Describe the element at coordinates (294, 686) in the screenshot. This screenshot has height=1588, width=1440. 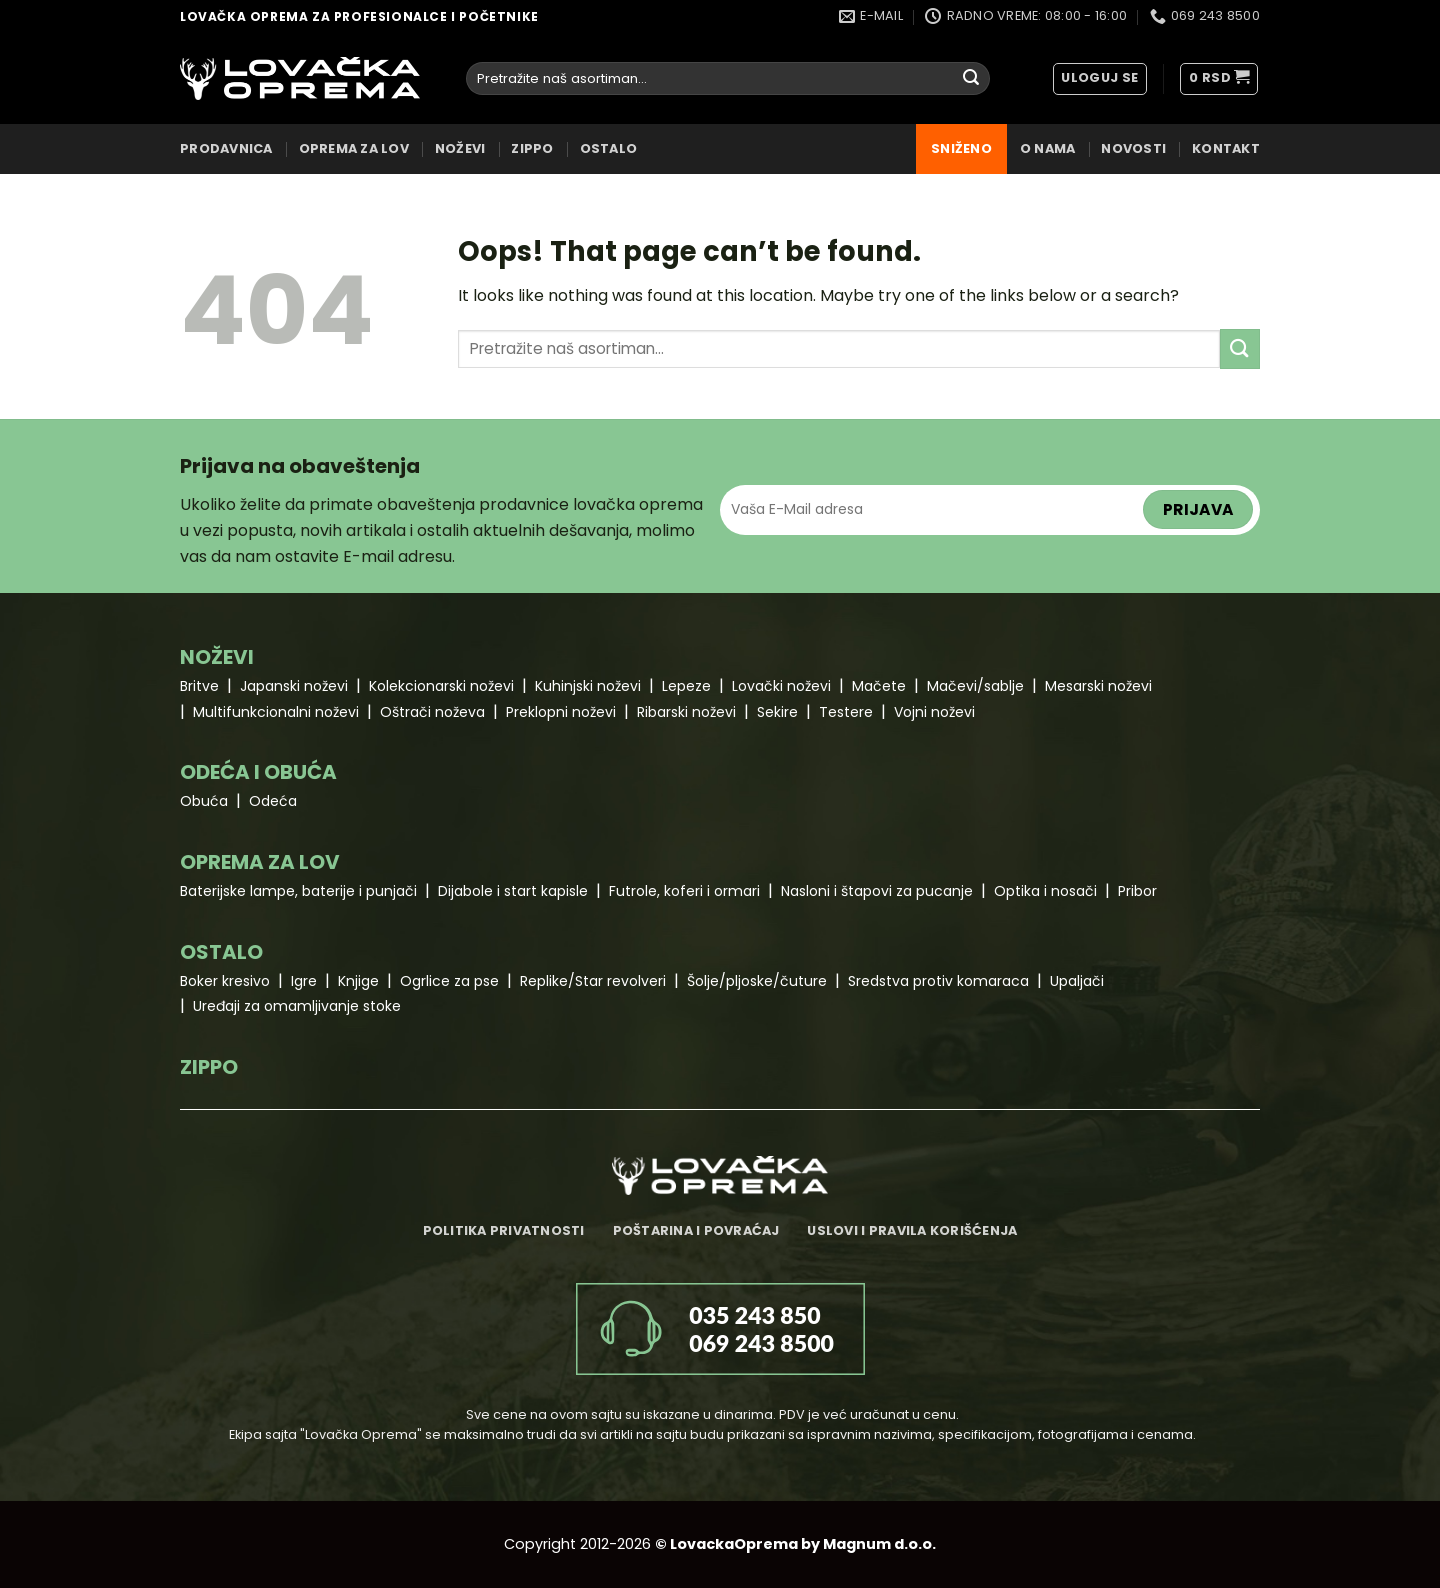
I see `Japanski noževi` at that location.